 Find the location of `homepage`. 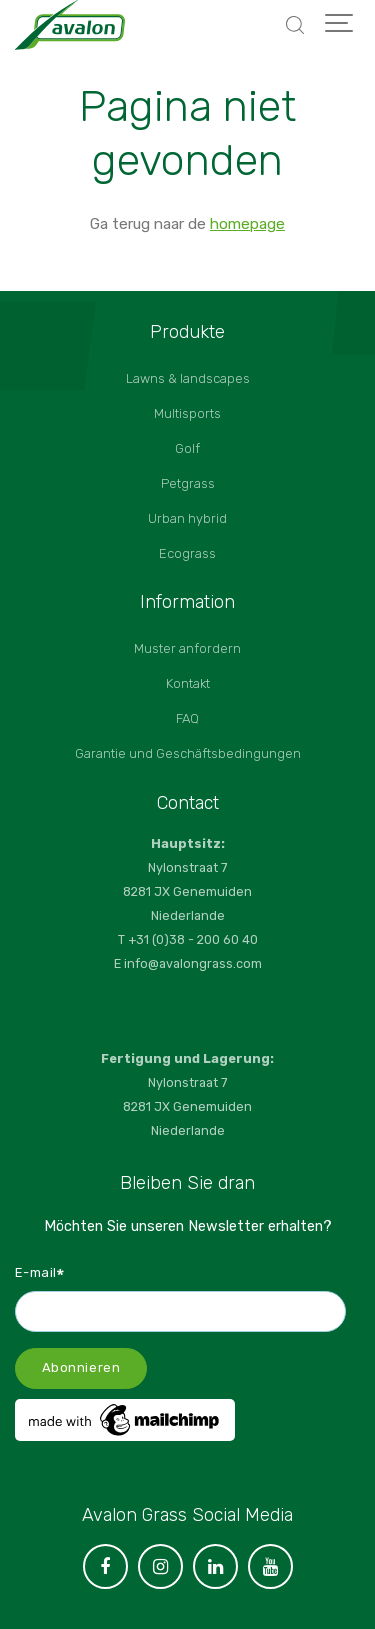

homepage is located at coordinates (247, 224).